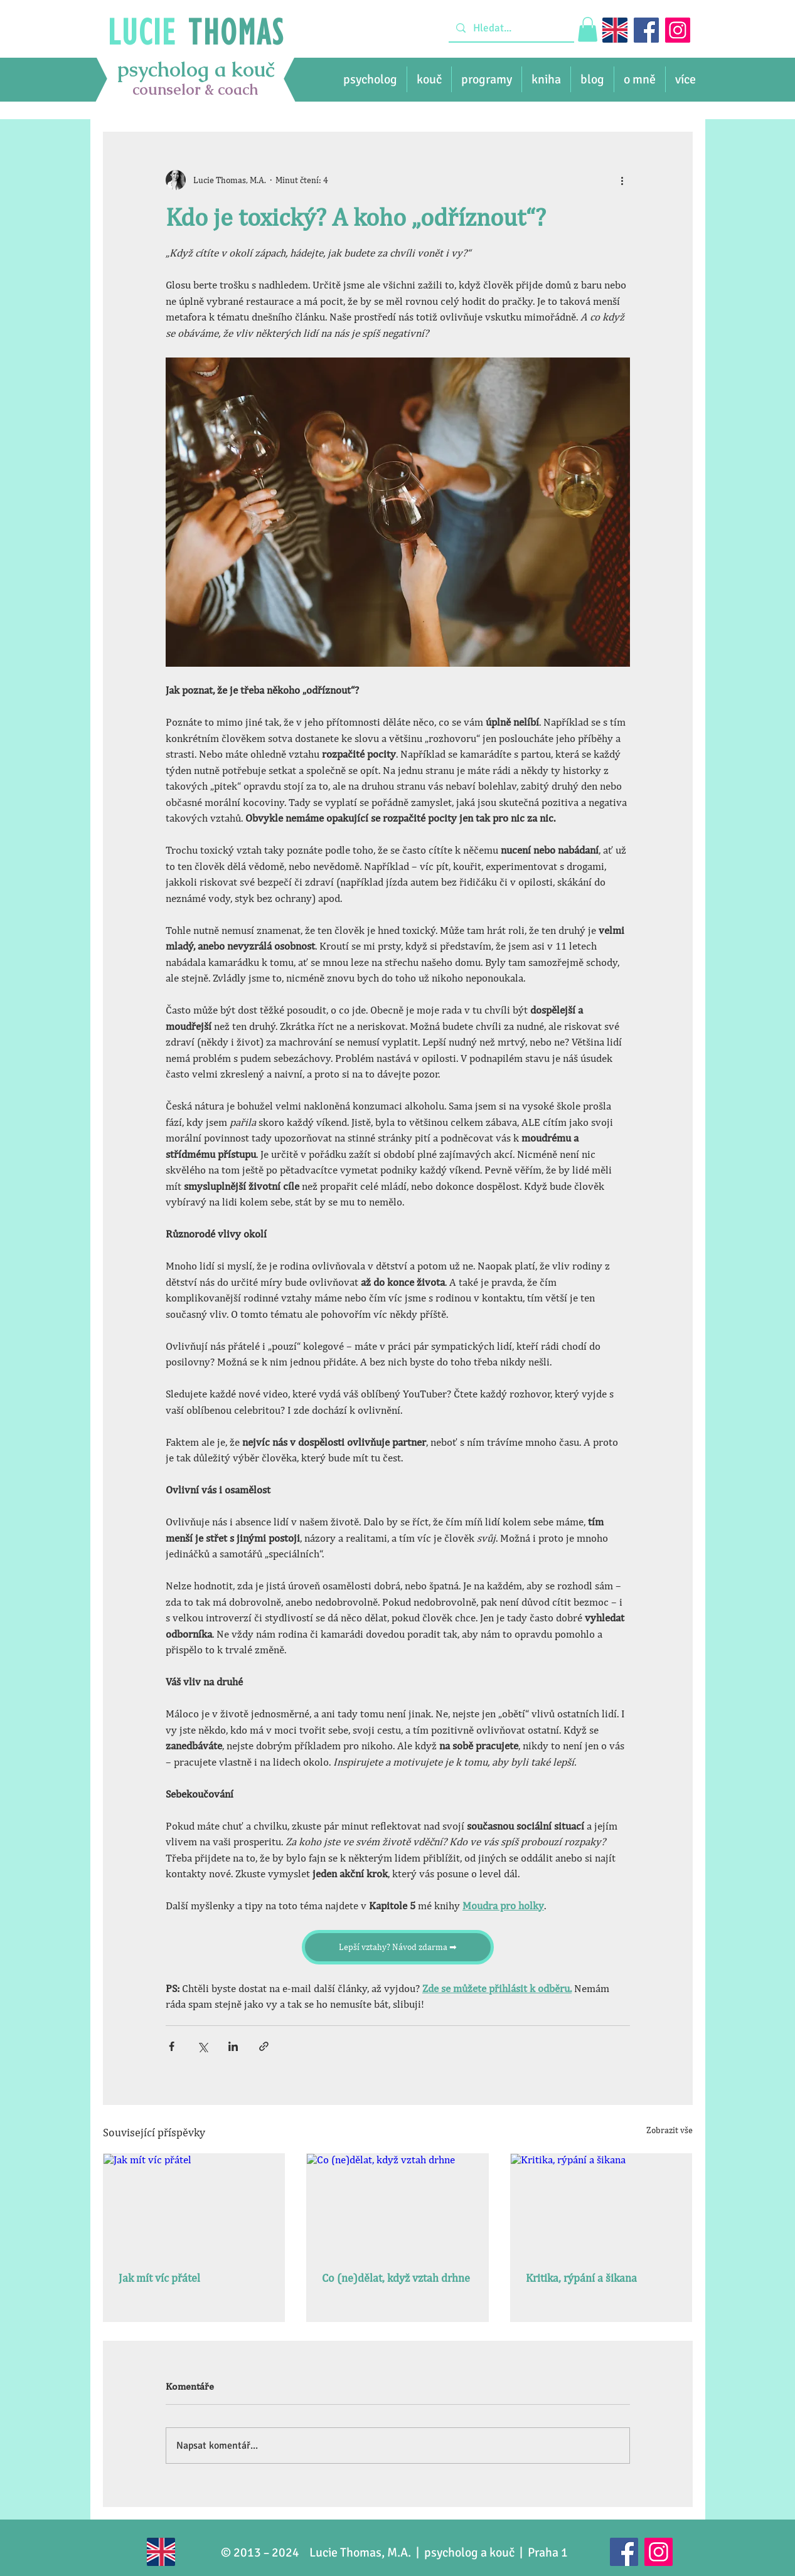 The height and width of the screenshot is (2576, 795). Describe the element at coordinates (264, 2046) in the screenshot. I see `[Sdílet prostřednictvím odkazu]` at that location.